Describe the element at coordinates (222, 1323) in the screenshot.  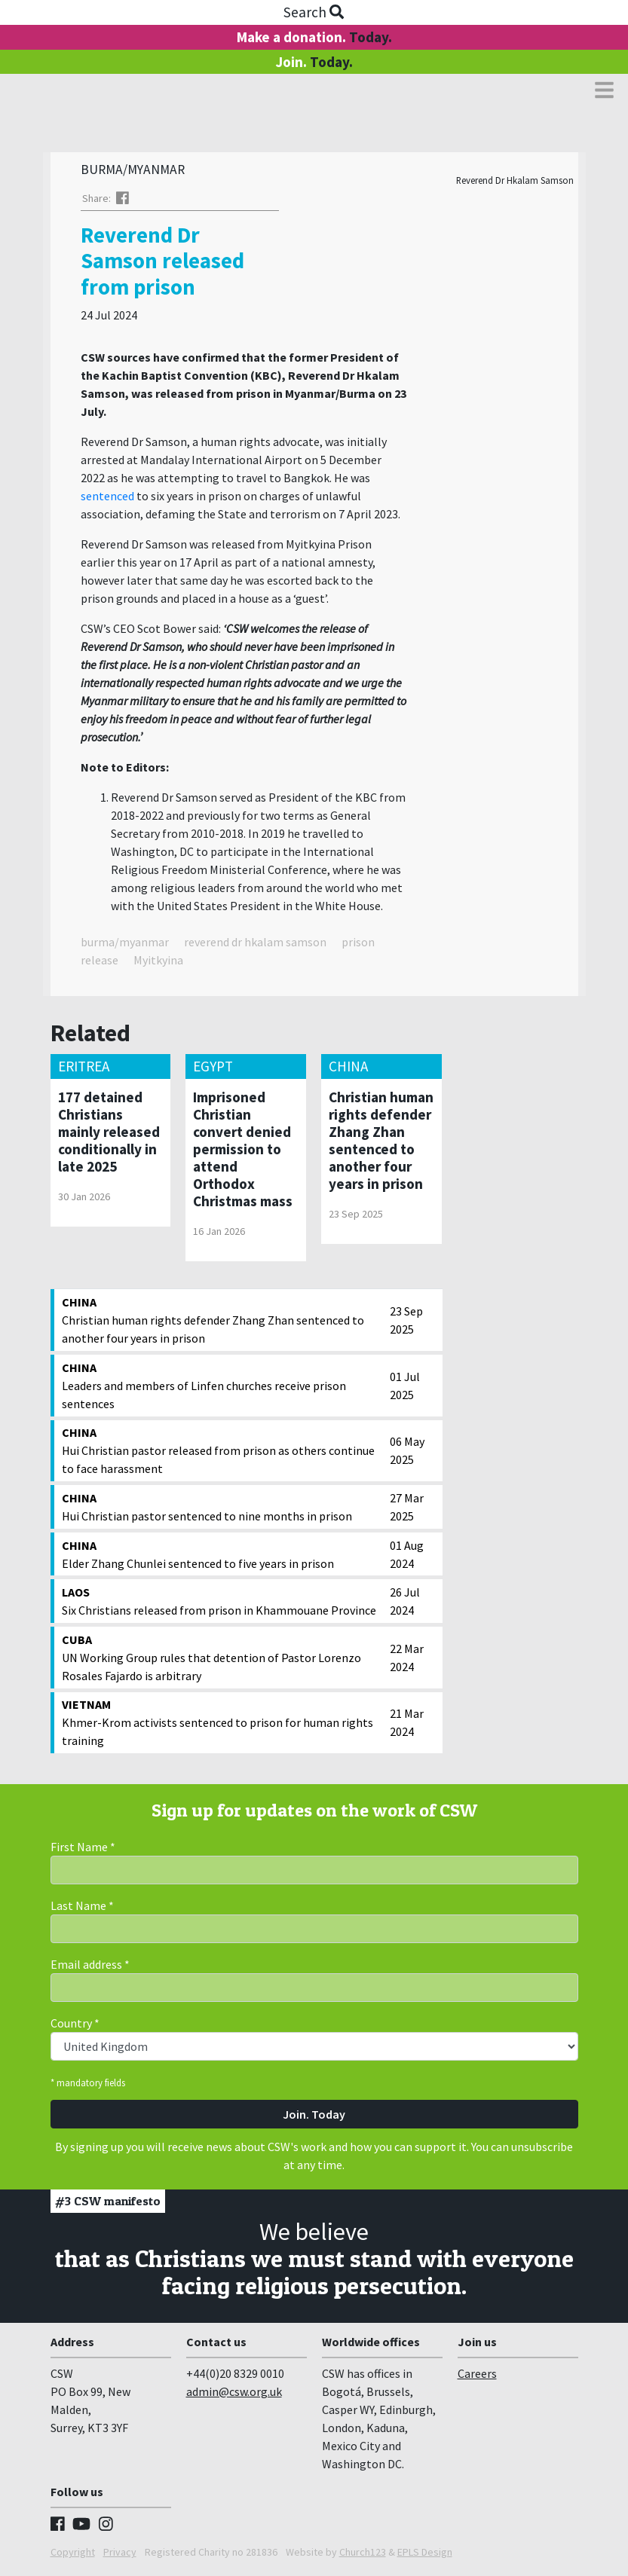
I see `Christian human rights defender Zhang Zhan sentenced to another four years in prison` at that location.